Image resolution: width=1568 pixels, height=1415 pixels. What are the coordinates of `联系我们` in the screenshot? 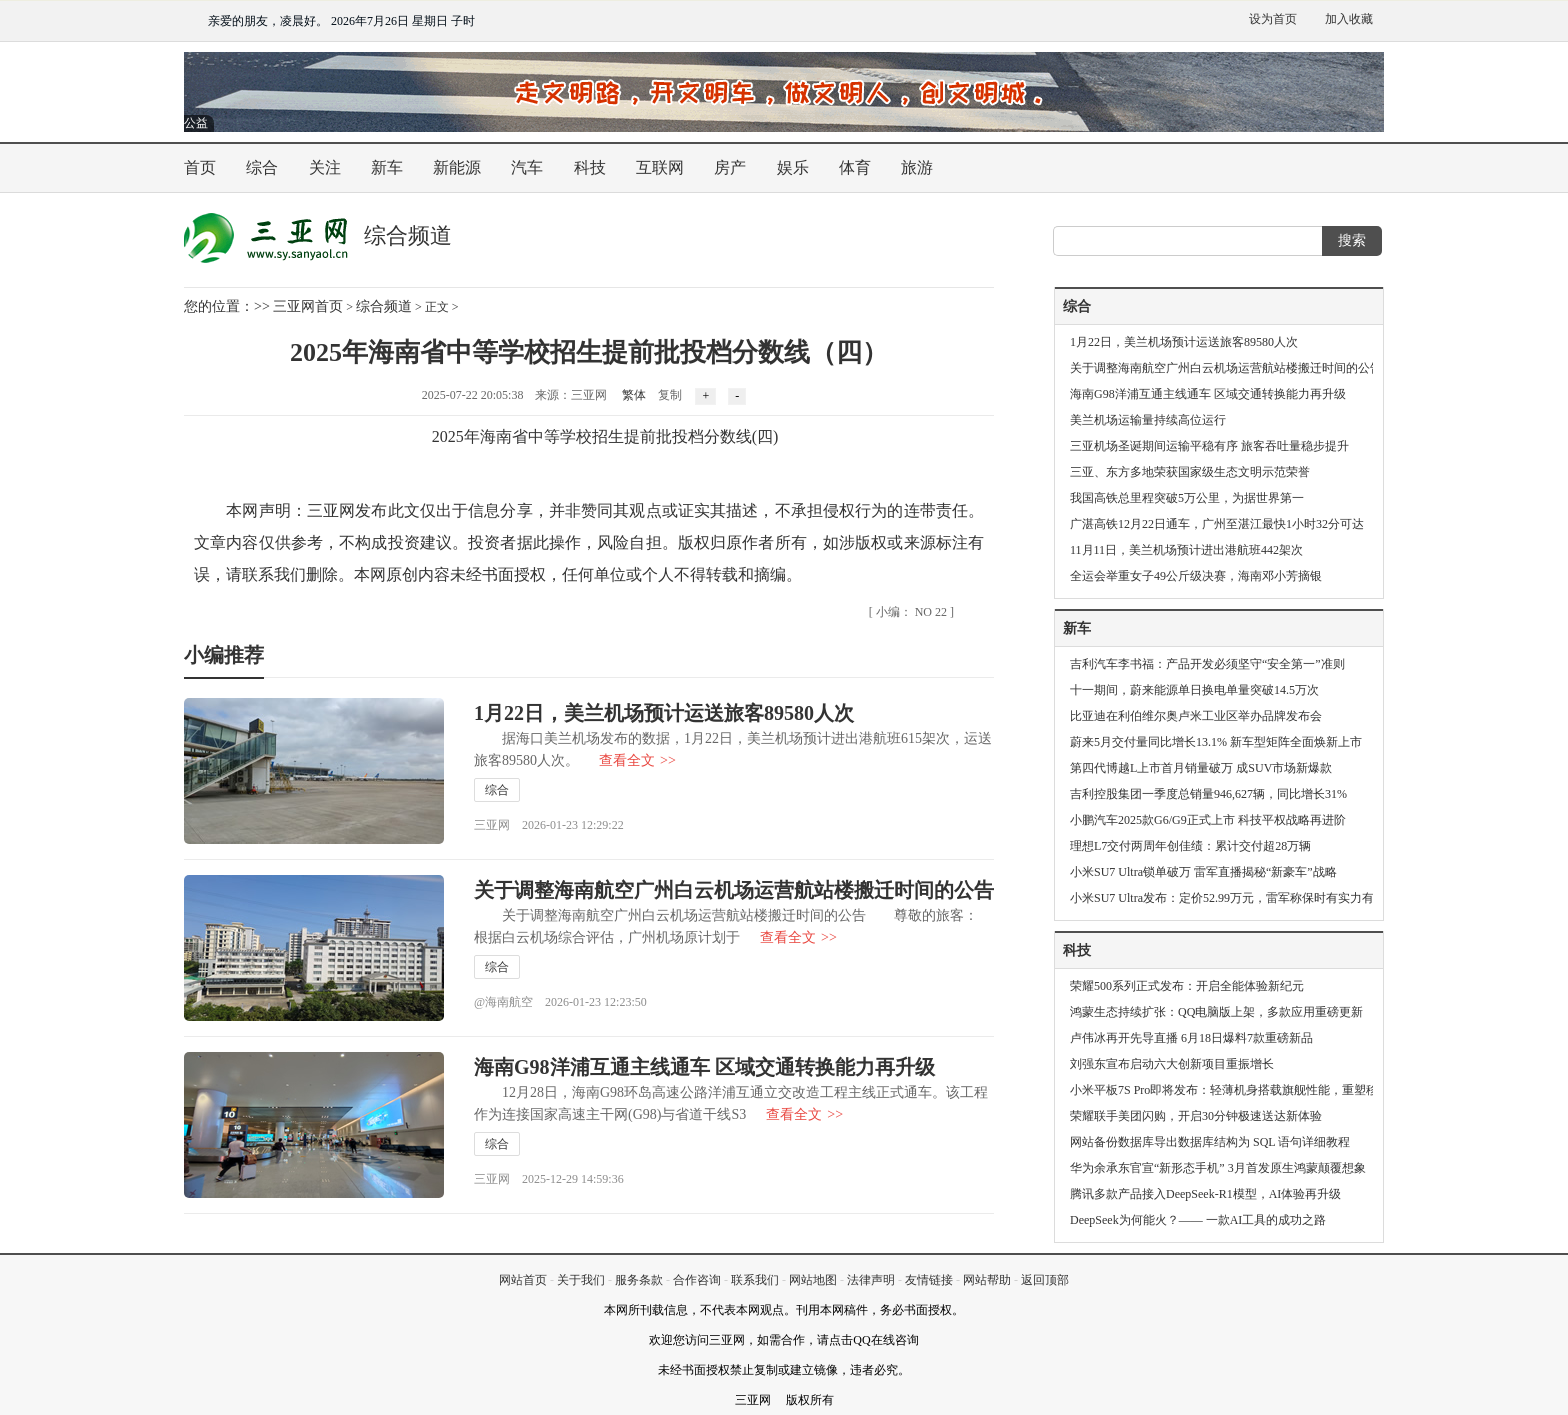 It's located at (755, 1280).